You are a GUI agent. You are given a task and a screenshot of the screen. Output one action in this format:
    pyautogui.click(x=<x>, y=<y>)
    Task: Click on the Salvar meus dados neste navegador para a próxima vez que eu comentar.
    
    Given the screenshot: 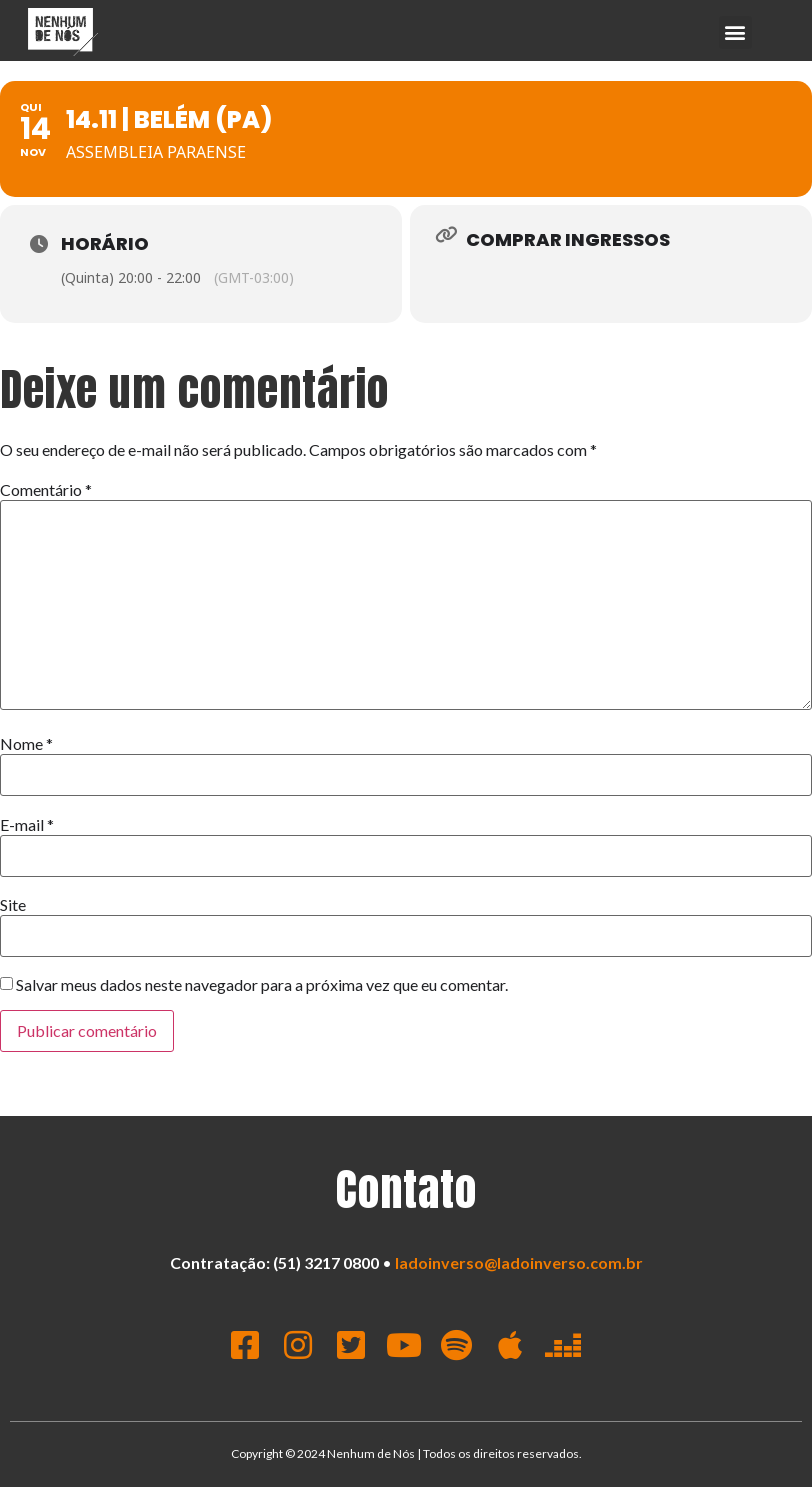 What is the action you would take?
    pyautogui.click(x=262, y=985)
    